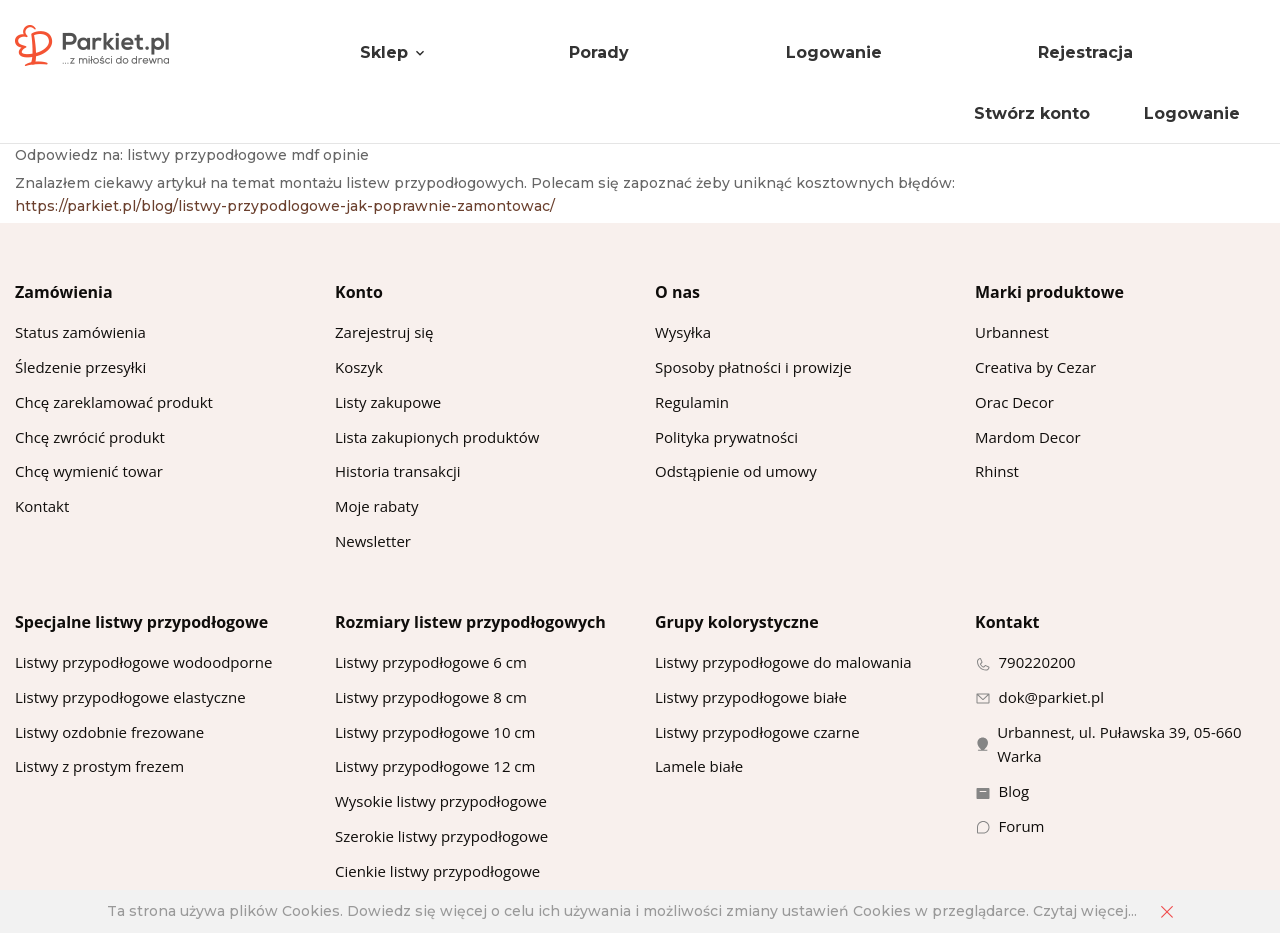 The image size is (1280, 933). Describe the element at coordinates (757, 732) in the screenshot. I see `Listwy przypodłogowe czarne` at that location.